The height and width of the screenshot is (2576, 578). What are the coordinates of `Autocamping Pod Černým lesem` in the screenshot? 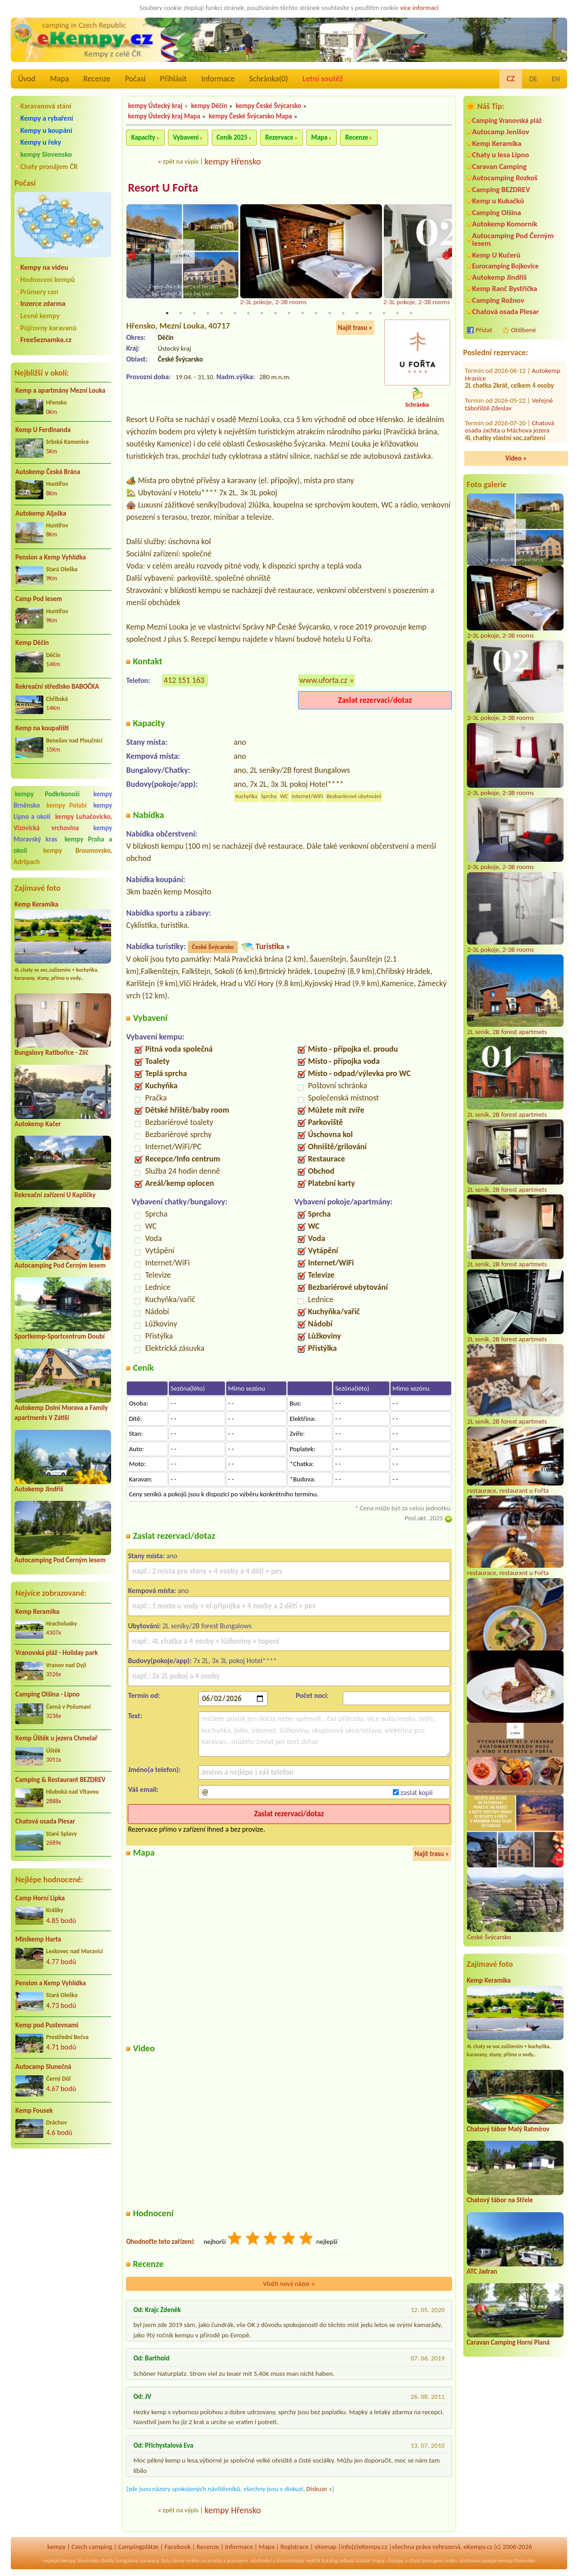 It's located at (60, 1265).